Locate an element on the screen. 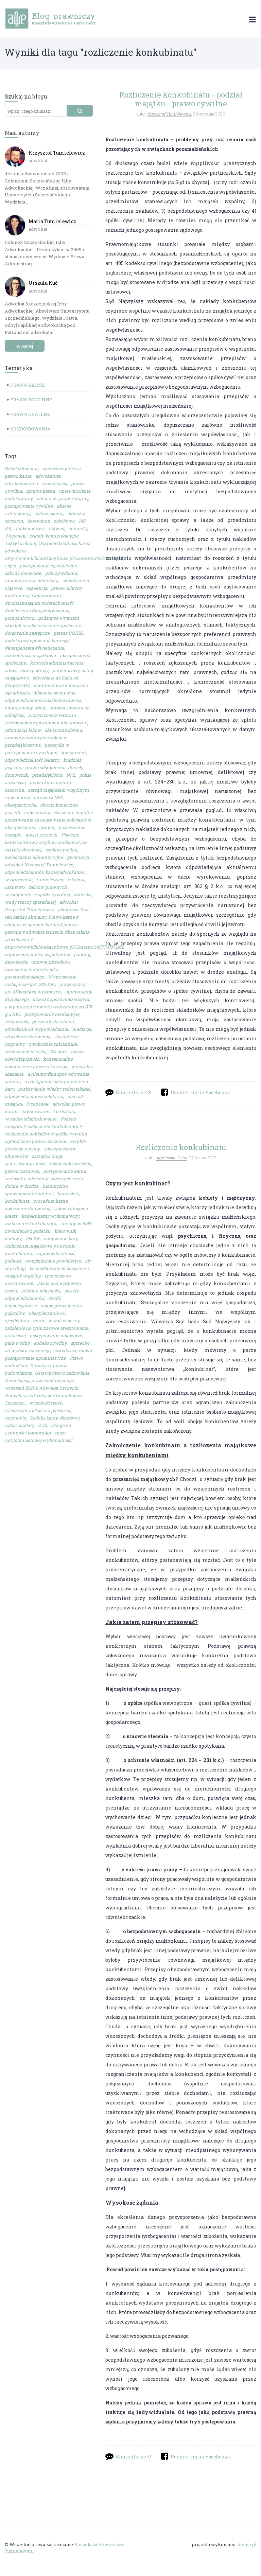 The image size is (261, 2576). zabójstwo is located at coordinates (64, 521).